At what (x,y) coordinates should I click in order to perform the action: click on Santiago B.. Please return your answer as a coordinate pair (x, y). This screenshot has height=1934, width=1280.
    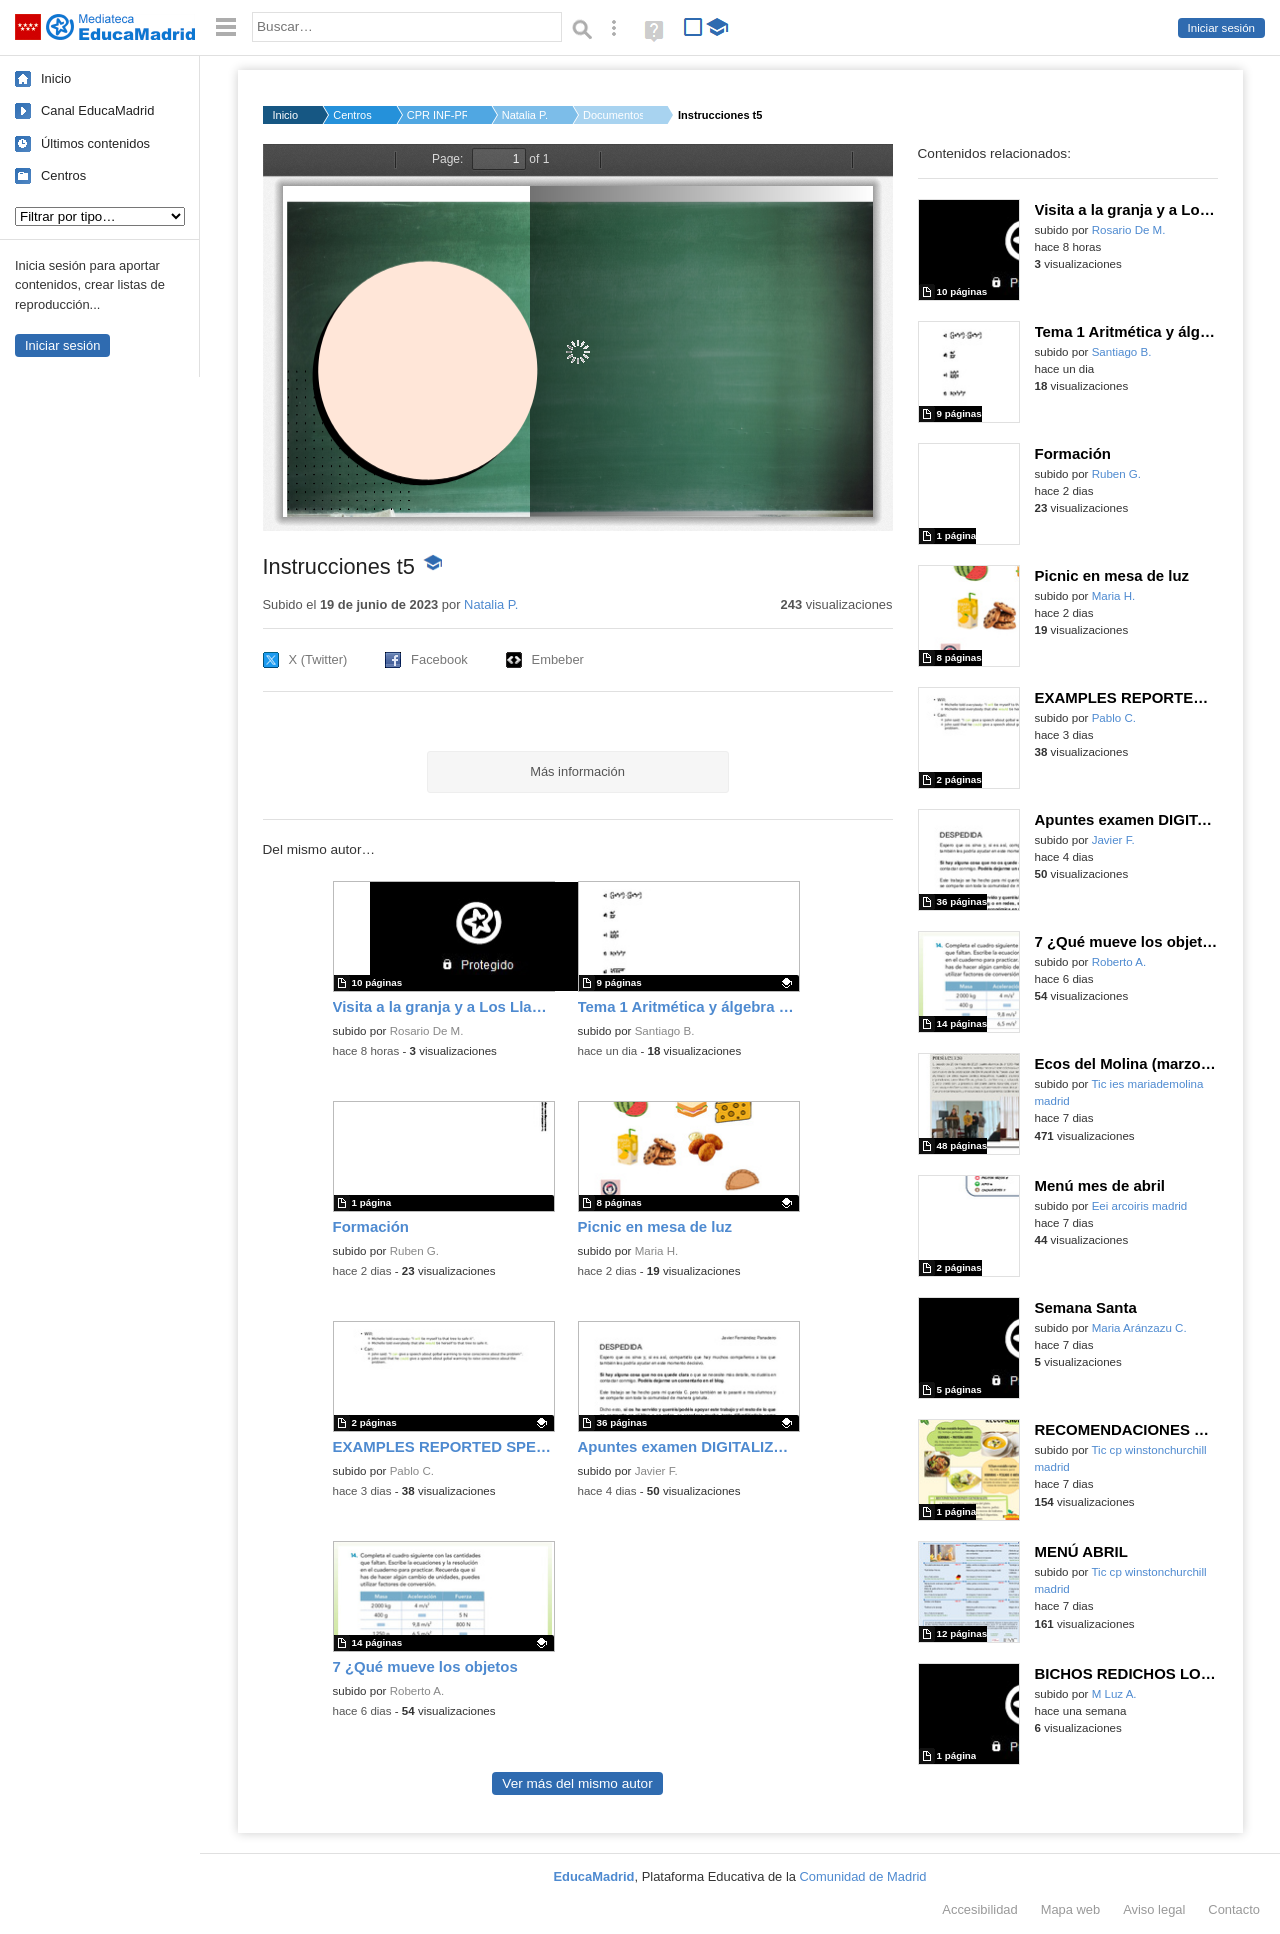
    Looking at the image, I should click on (665, 1031).